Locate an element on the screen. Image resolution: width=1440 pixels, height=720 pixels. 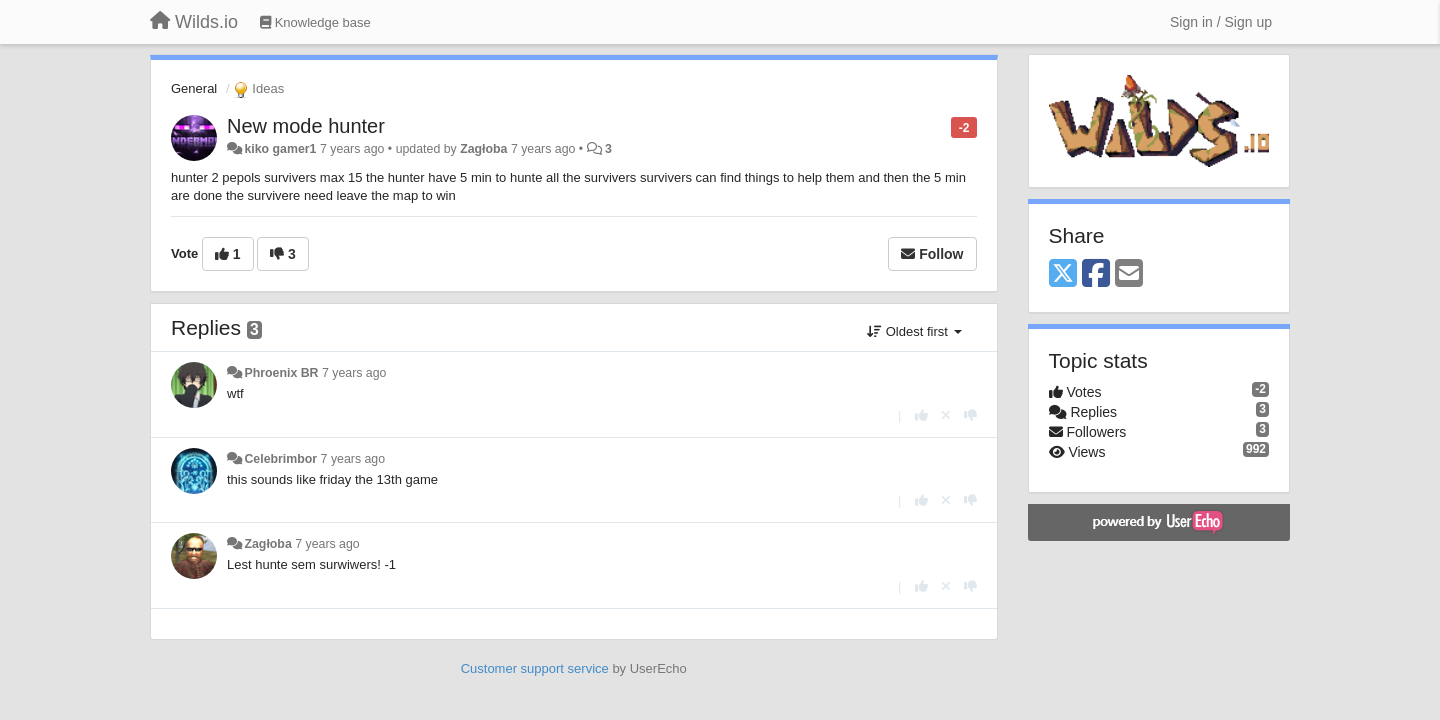
Customer support service is located at coordinates (535, 668).